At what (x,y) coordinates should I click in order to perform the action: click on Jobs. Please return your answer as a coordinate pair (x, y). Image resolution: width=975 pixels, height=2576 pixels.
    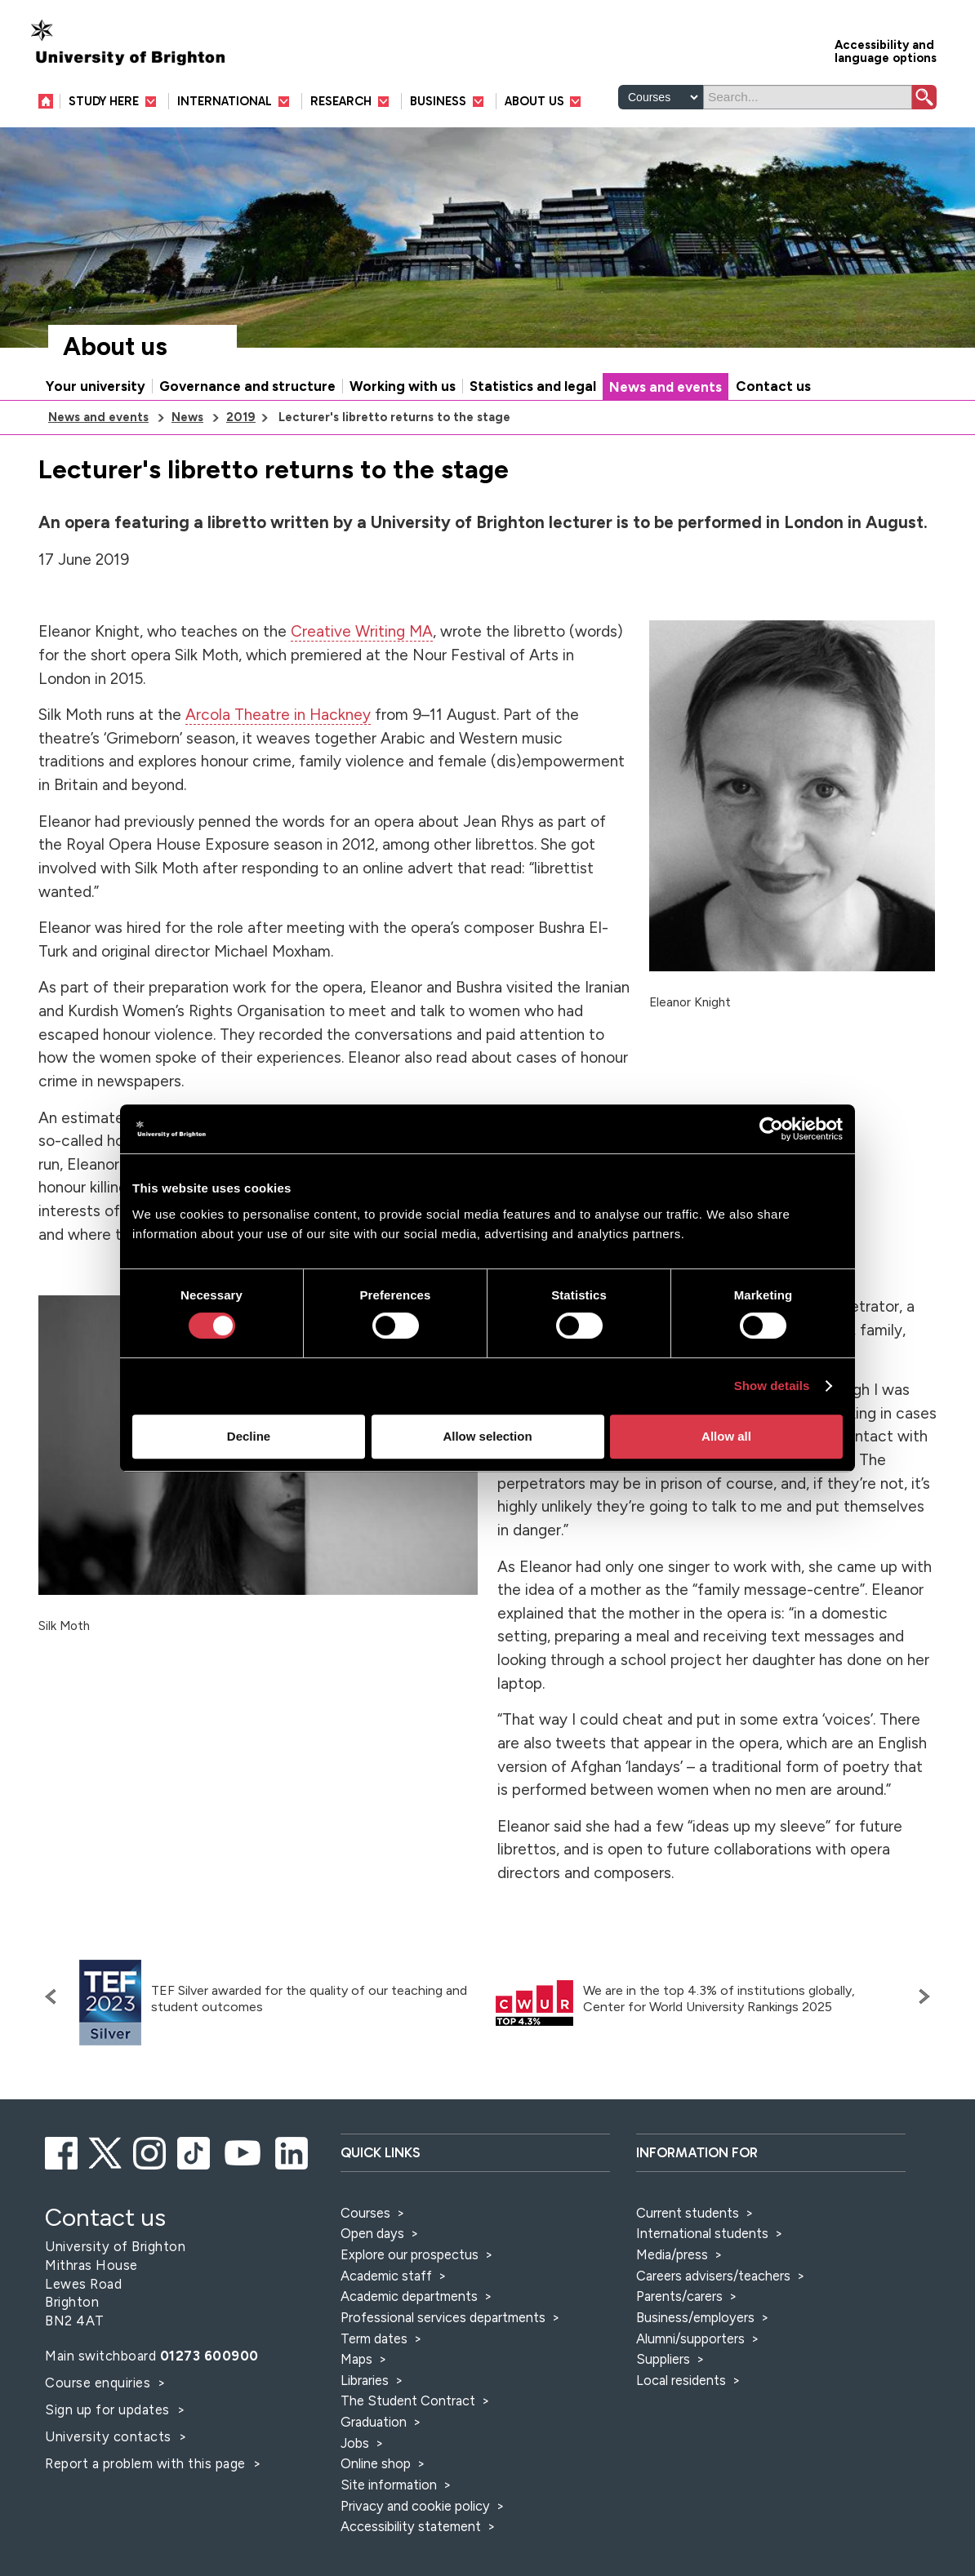
    Looking at the image, I should click on (355, 2443).